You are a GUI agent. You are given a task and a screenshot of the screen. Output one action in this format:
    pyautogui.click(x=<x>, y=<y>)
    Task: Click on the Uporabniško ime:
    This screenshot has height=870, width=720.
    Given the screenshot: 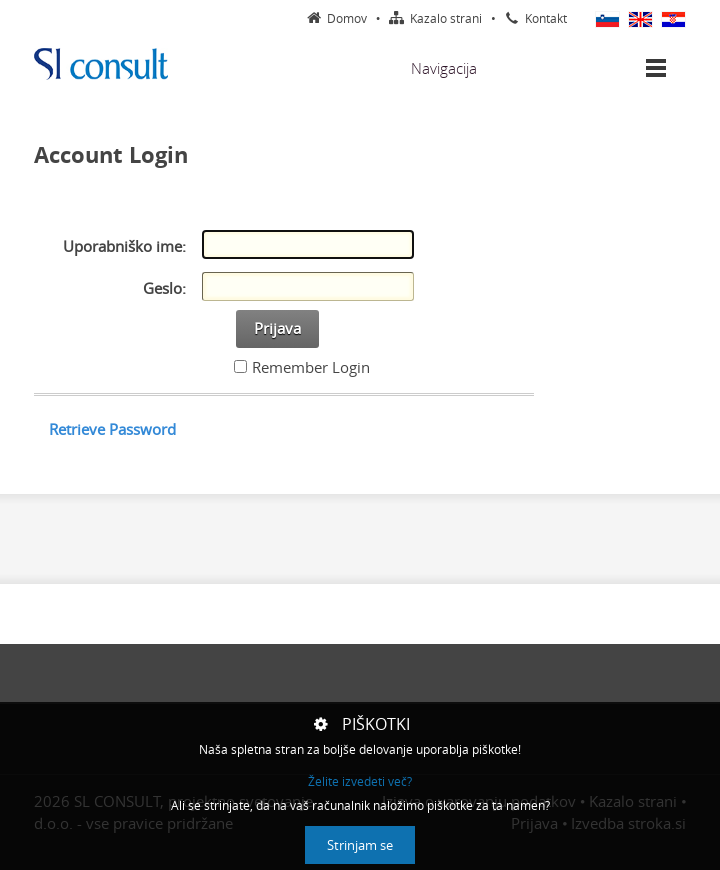 What is the action you would take?
    pyautogui.click(x=124, y=246)
    